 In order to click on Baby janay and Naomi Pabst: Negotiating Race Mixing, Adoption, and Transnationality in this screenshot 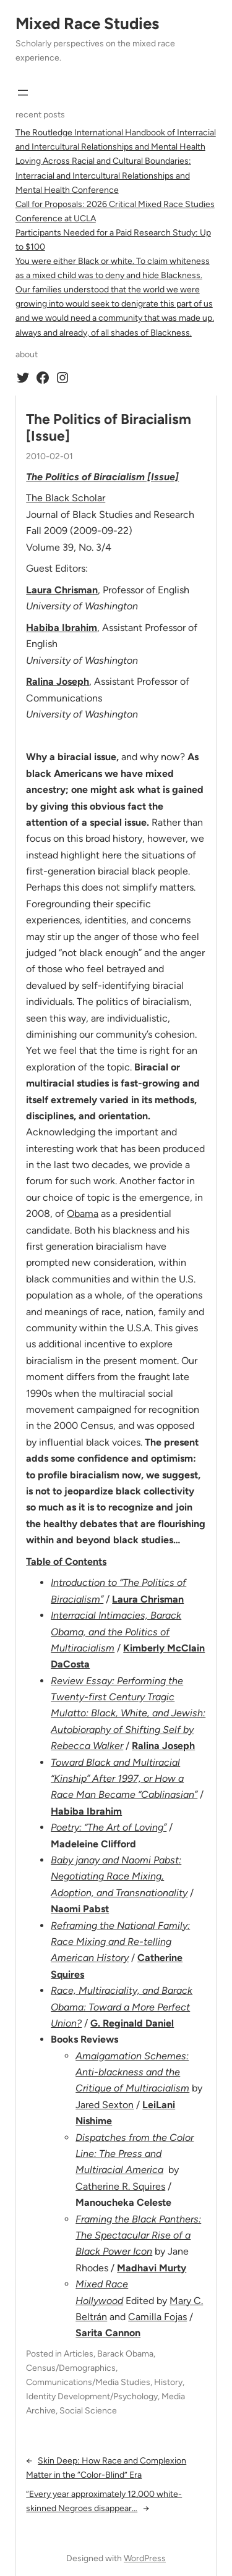, I will do `click(119, 1876)`.